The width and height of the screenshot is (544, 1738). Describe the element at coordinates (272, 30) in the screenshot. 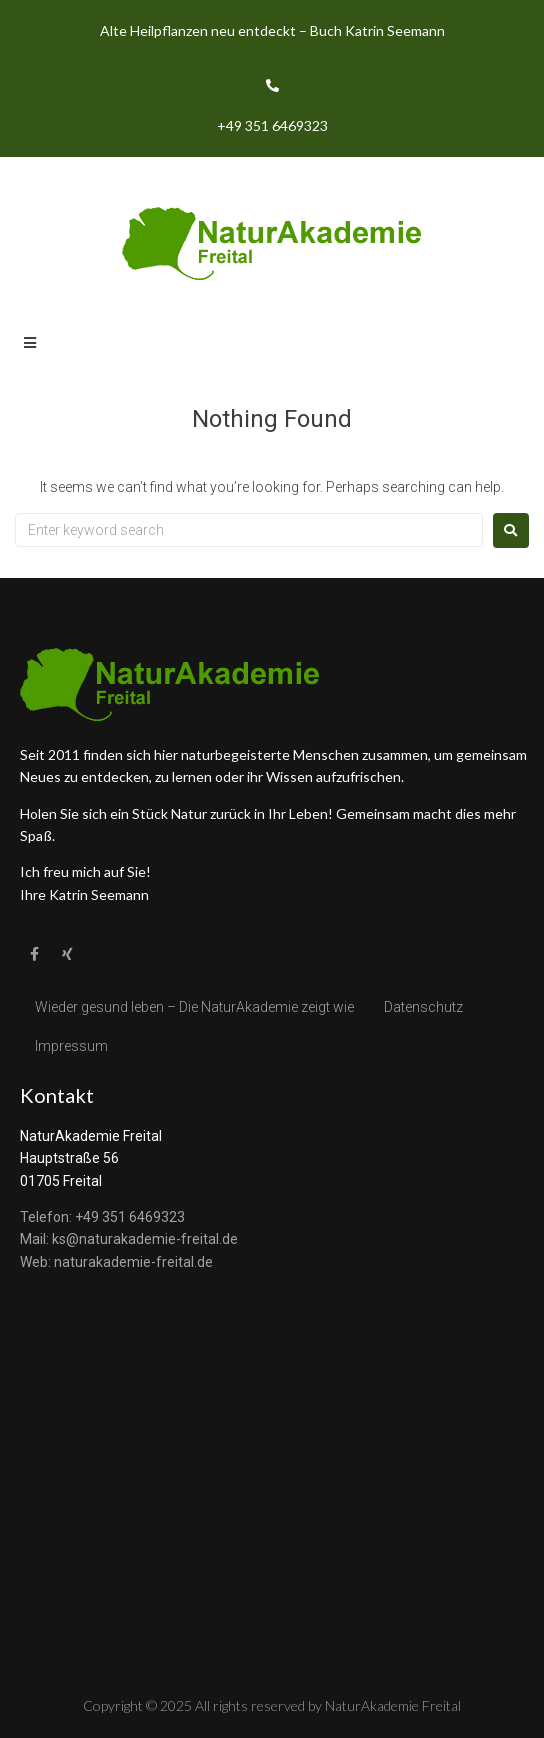

I see `Alte Heilpflanzen neu entdeckt – Buch Katrin Seemann` at that location.